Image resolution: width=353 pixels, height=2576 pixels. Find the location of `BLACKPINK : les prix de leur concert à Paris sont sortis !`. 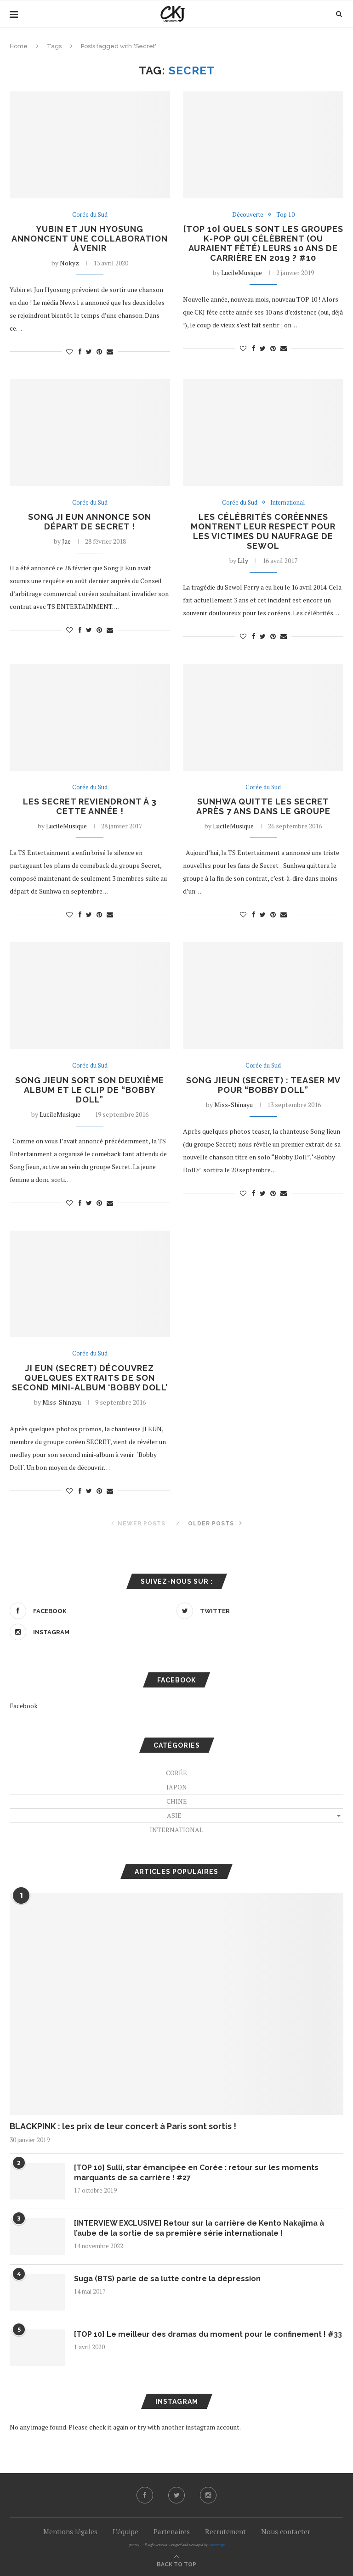

BLACKPINK : les prix de leur concert à Paris sont sortis ! is located at coordinates (123, 2126).